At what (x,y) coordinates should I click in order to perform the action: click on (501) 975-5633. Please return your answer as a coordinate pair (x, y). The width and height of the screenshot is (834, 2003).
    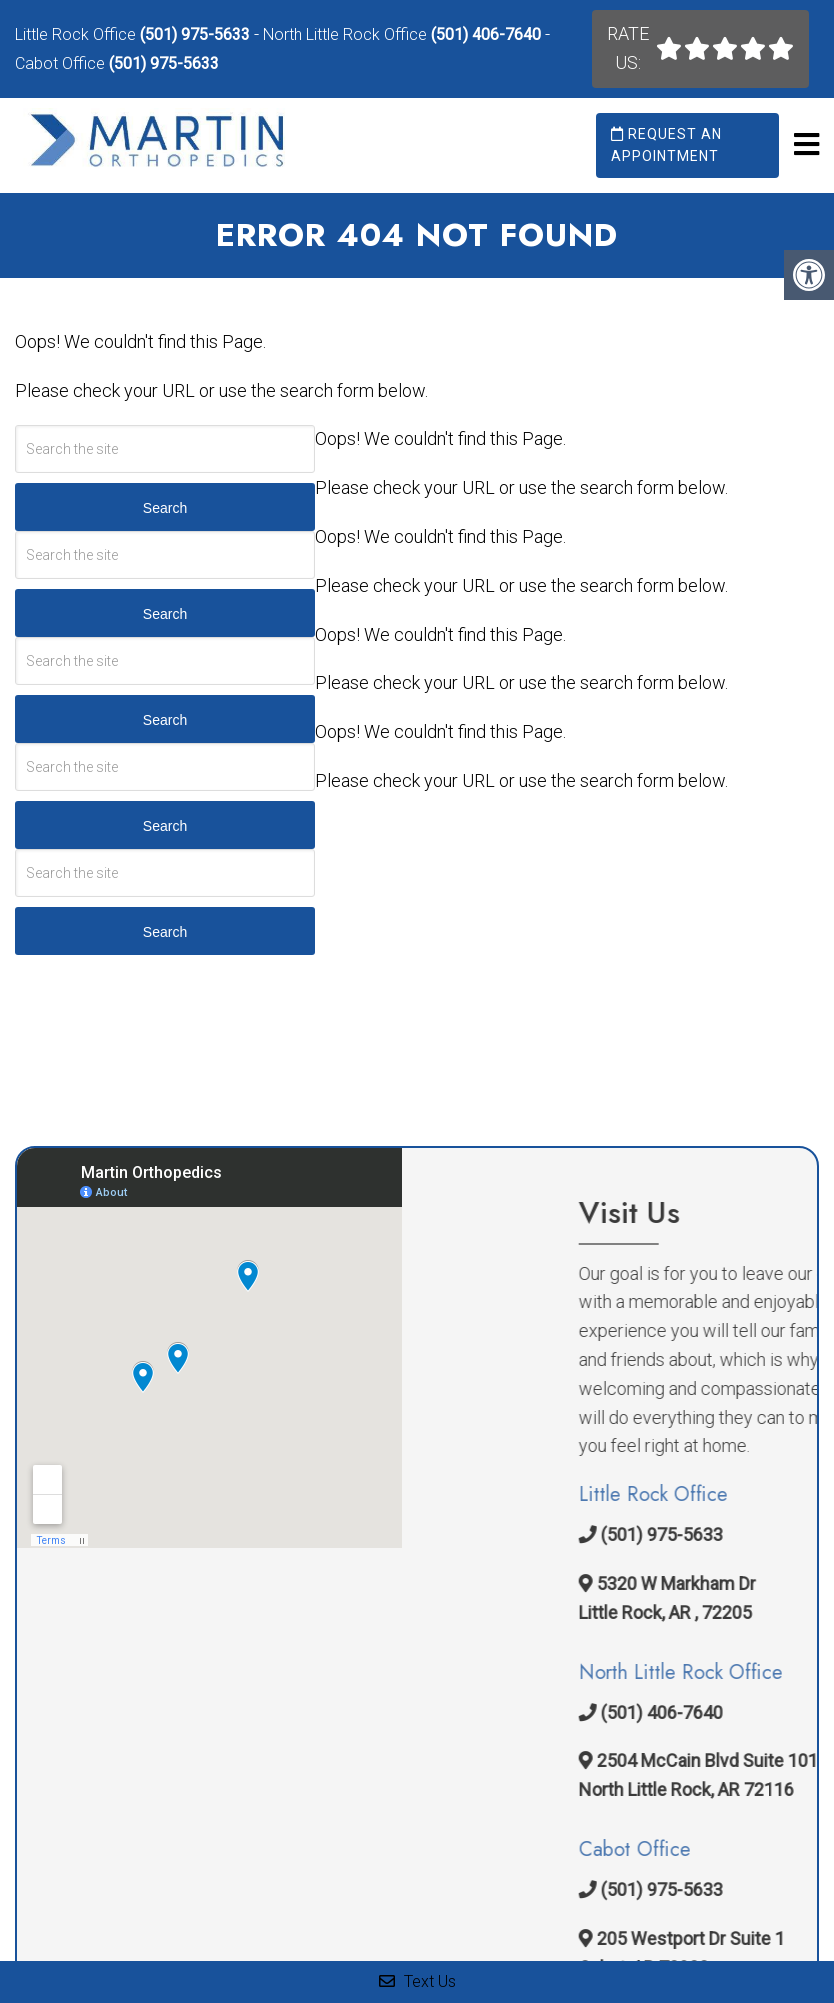
    Looking at the image, I should click on (195, 34).